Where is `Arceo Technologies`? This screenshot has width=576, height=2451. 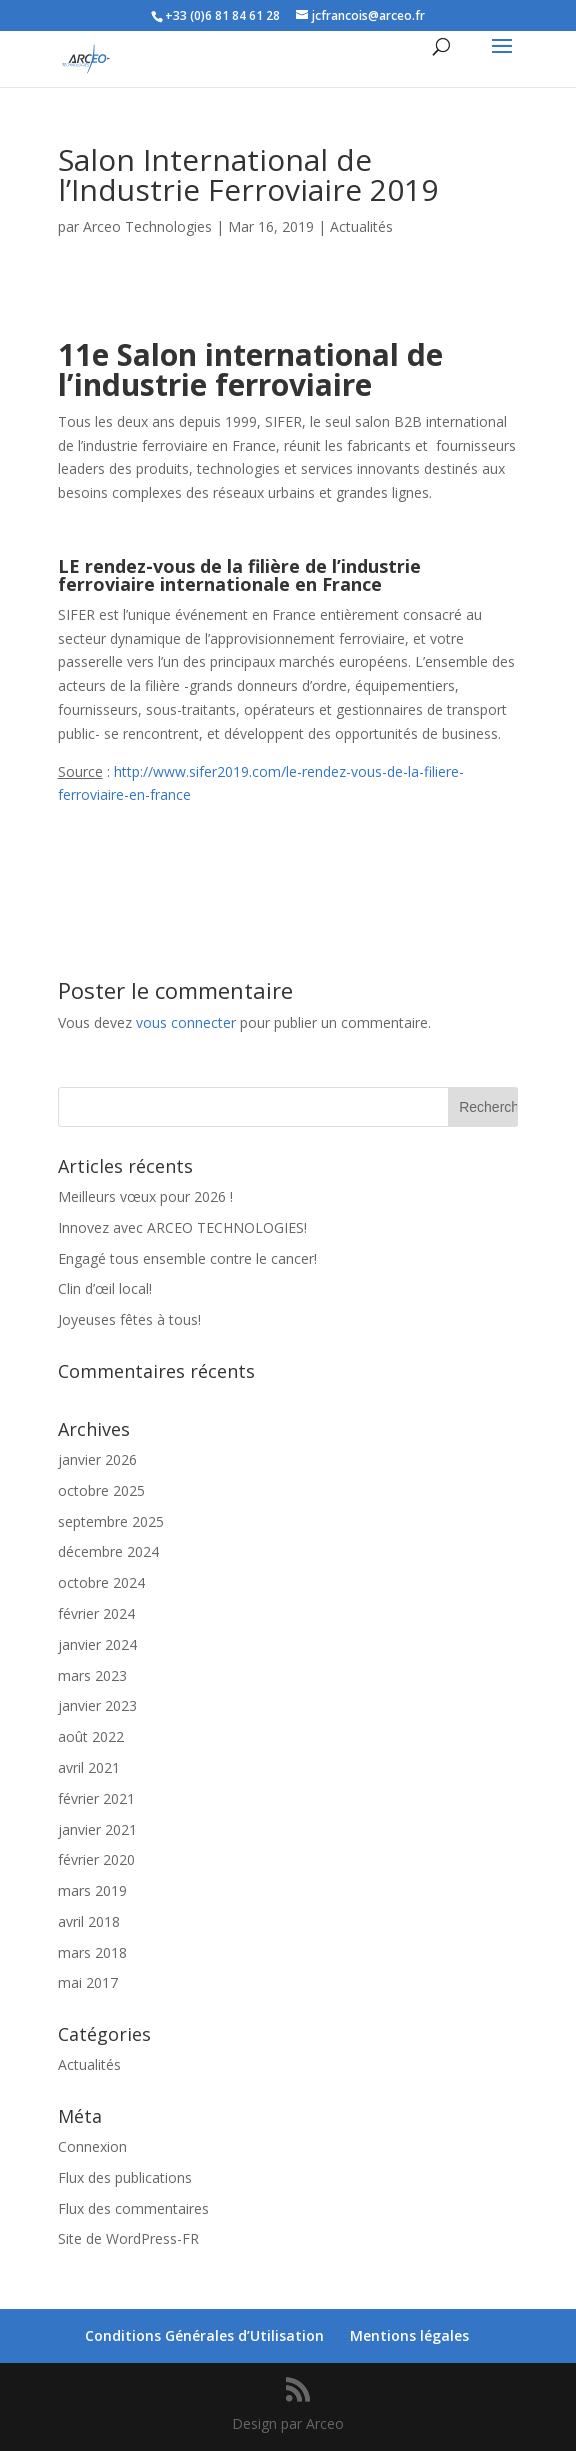 Arceo Technologies is located at coordinates (147, 226).